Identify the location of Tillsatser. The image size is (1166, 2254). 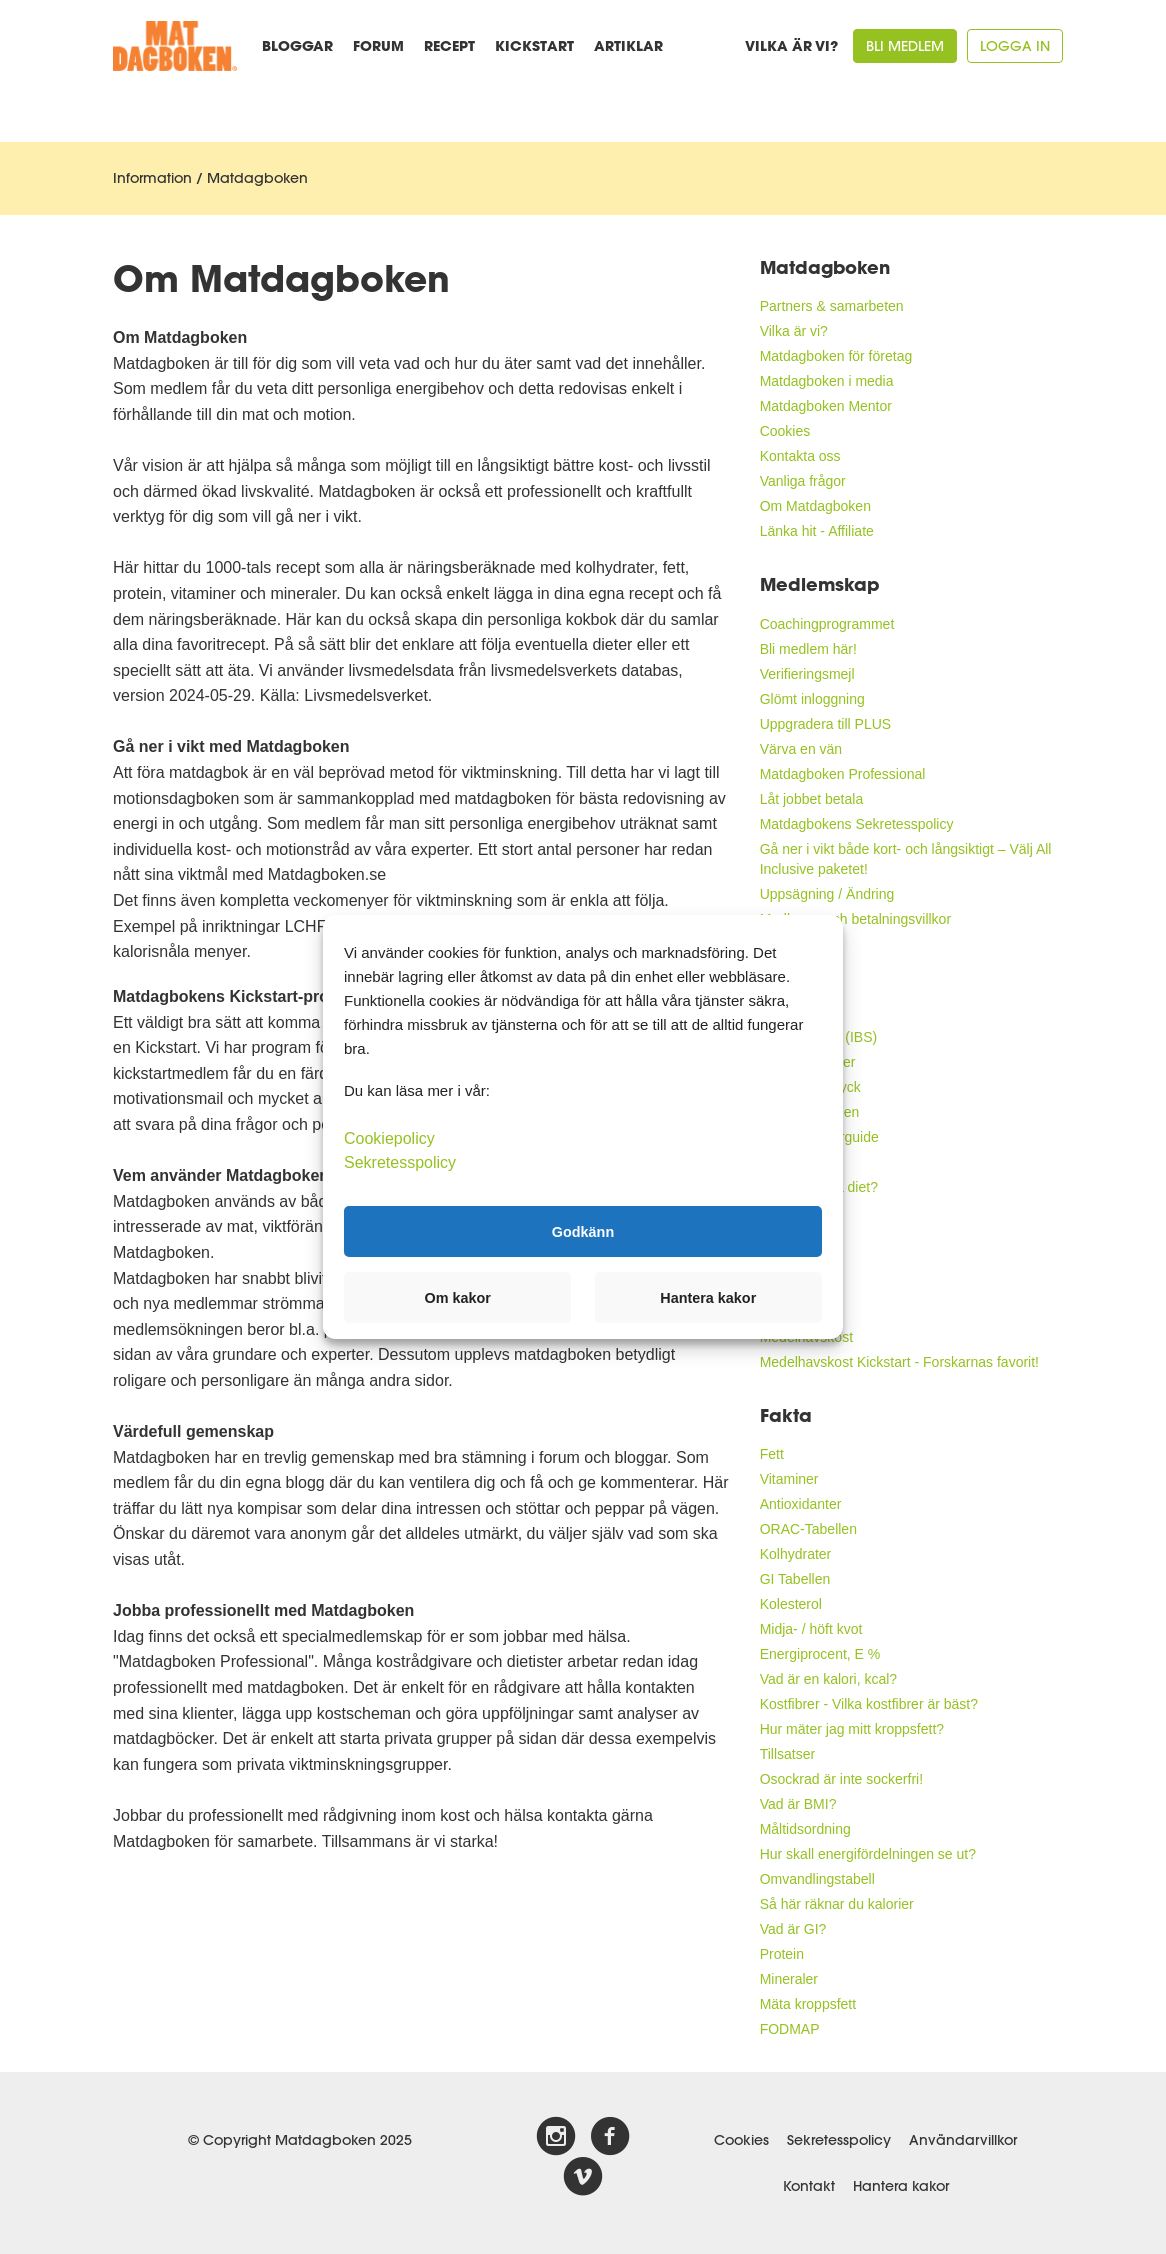
(788, 1754).